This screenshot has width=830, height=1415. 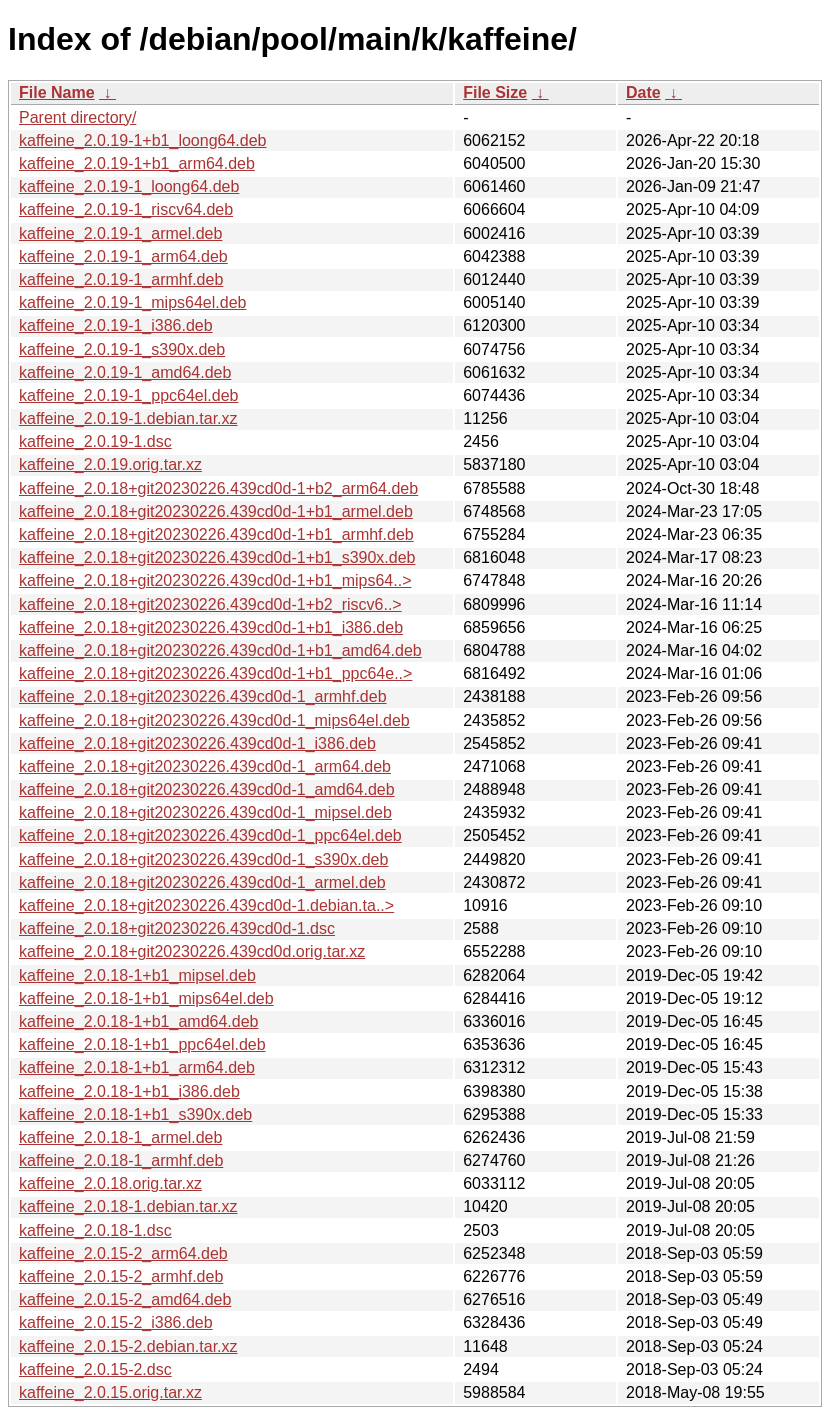 What do you see at coordinates (128, 395) in the screenshot?
I see `kaffeine_2.0.19-1_ppc64el.deb` at bounding box center [128, 395].